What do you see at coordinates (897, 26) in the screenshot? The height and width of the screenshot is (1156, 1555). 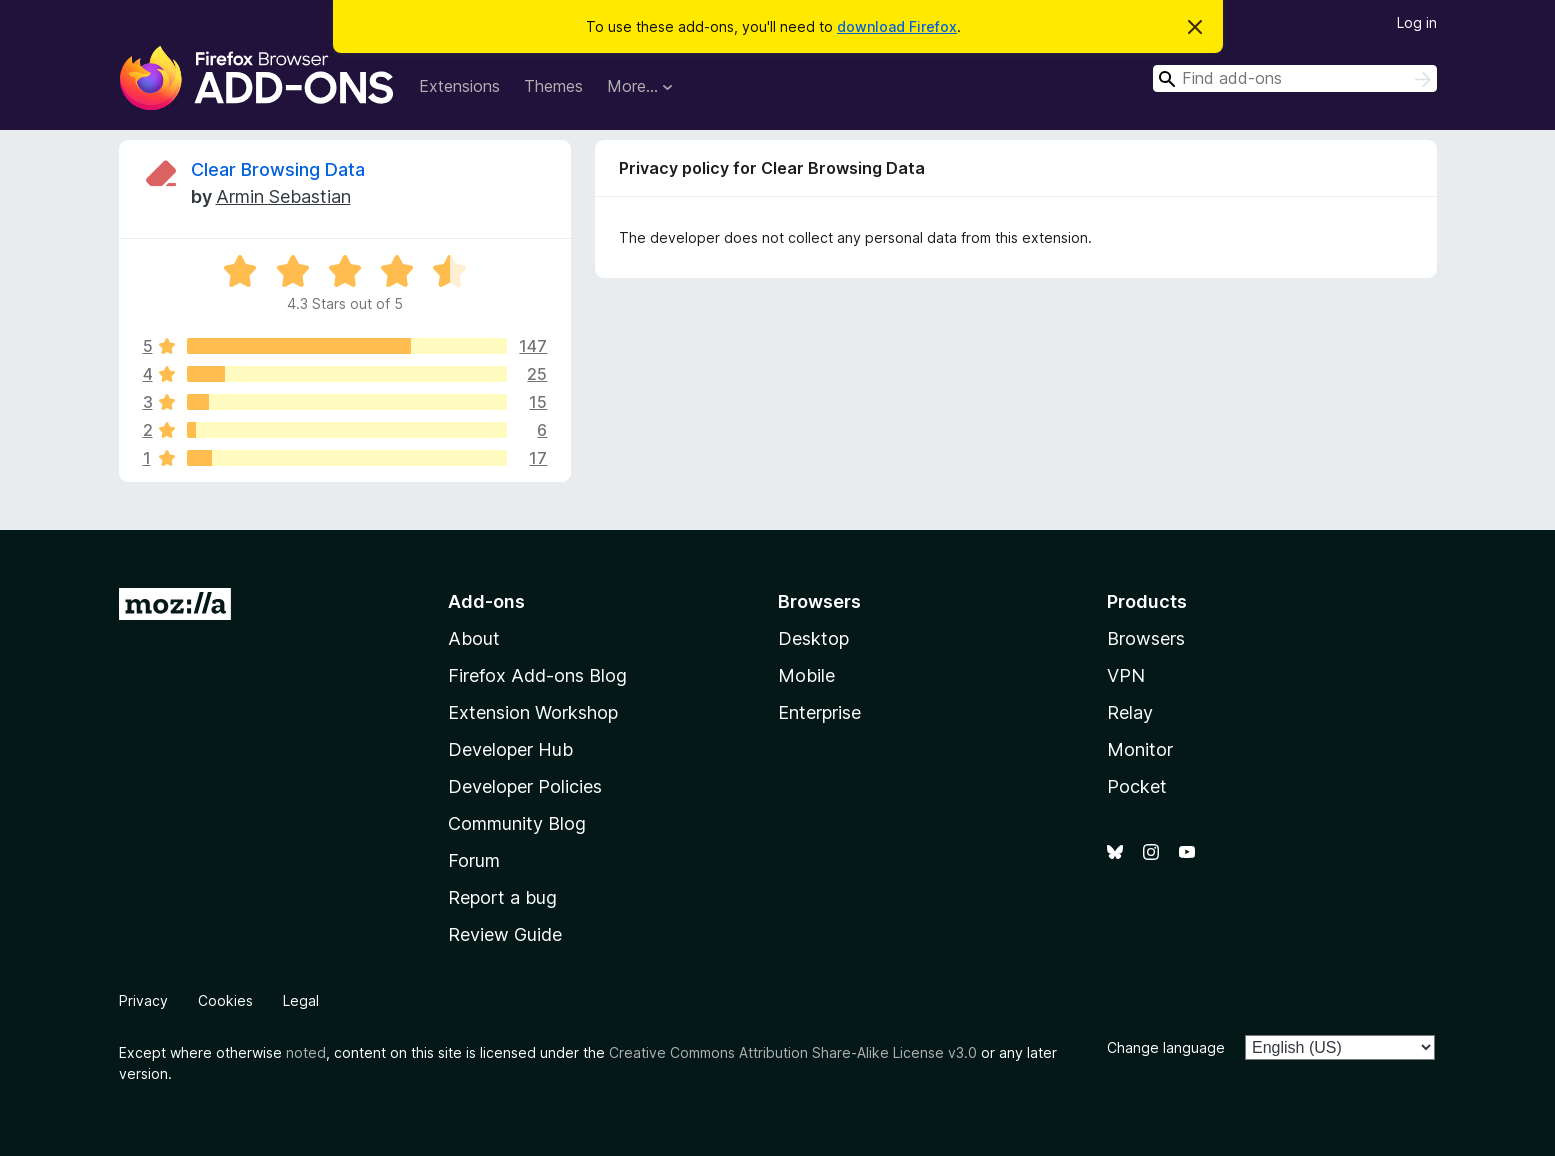 I see `download Firefox` at bounding box center [897, 26].